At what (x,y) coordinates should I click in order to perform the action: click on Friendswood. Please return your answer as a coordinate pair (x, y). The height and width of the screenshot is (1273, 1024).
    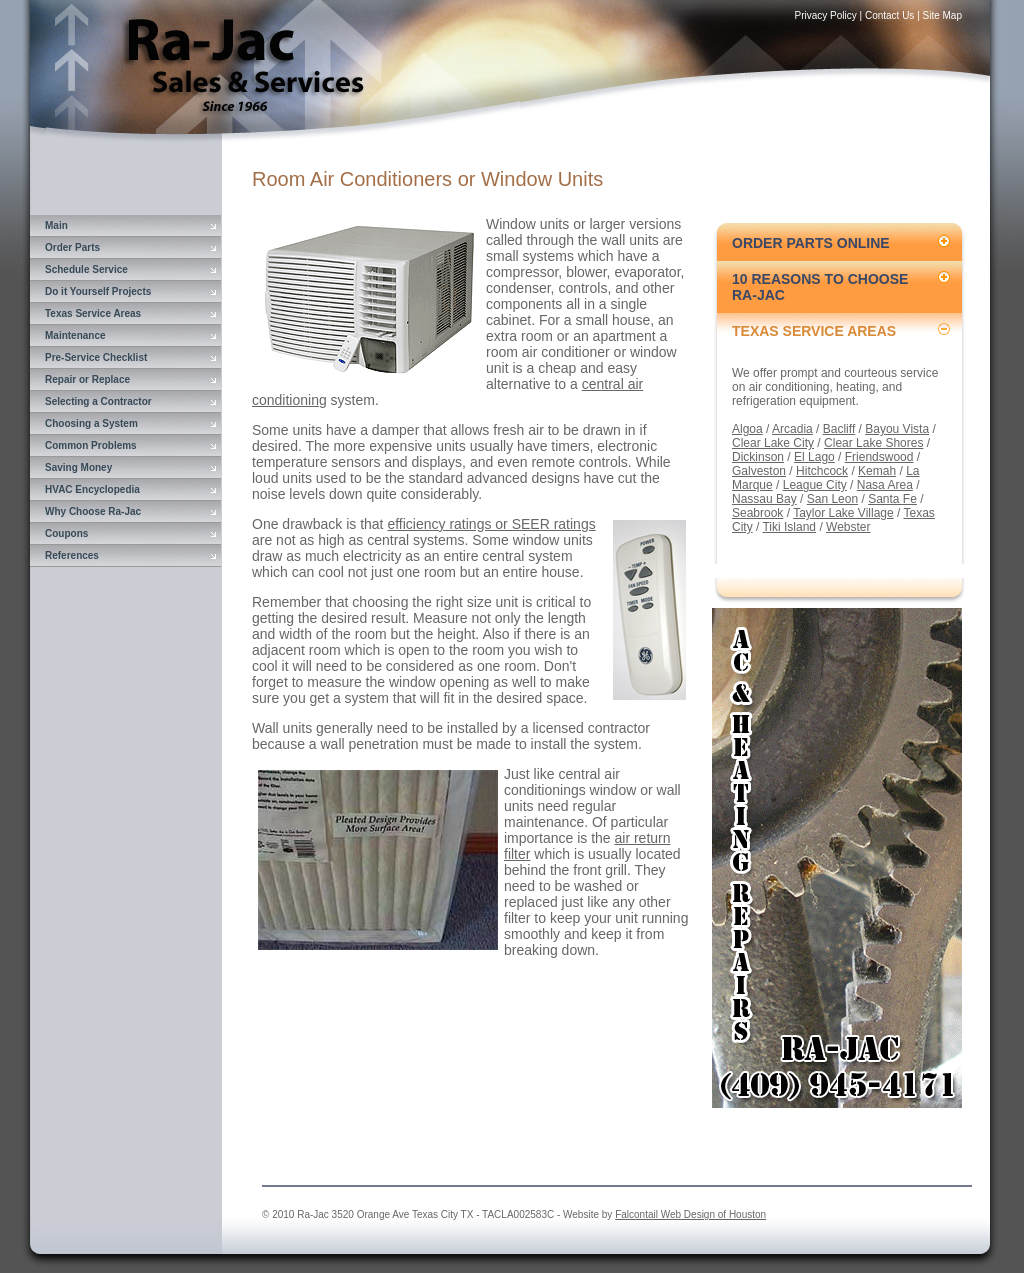
    Looking at the image, I should click on (879, 457).